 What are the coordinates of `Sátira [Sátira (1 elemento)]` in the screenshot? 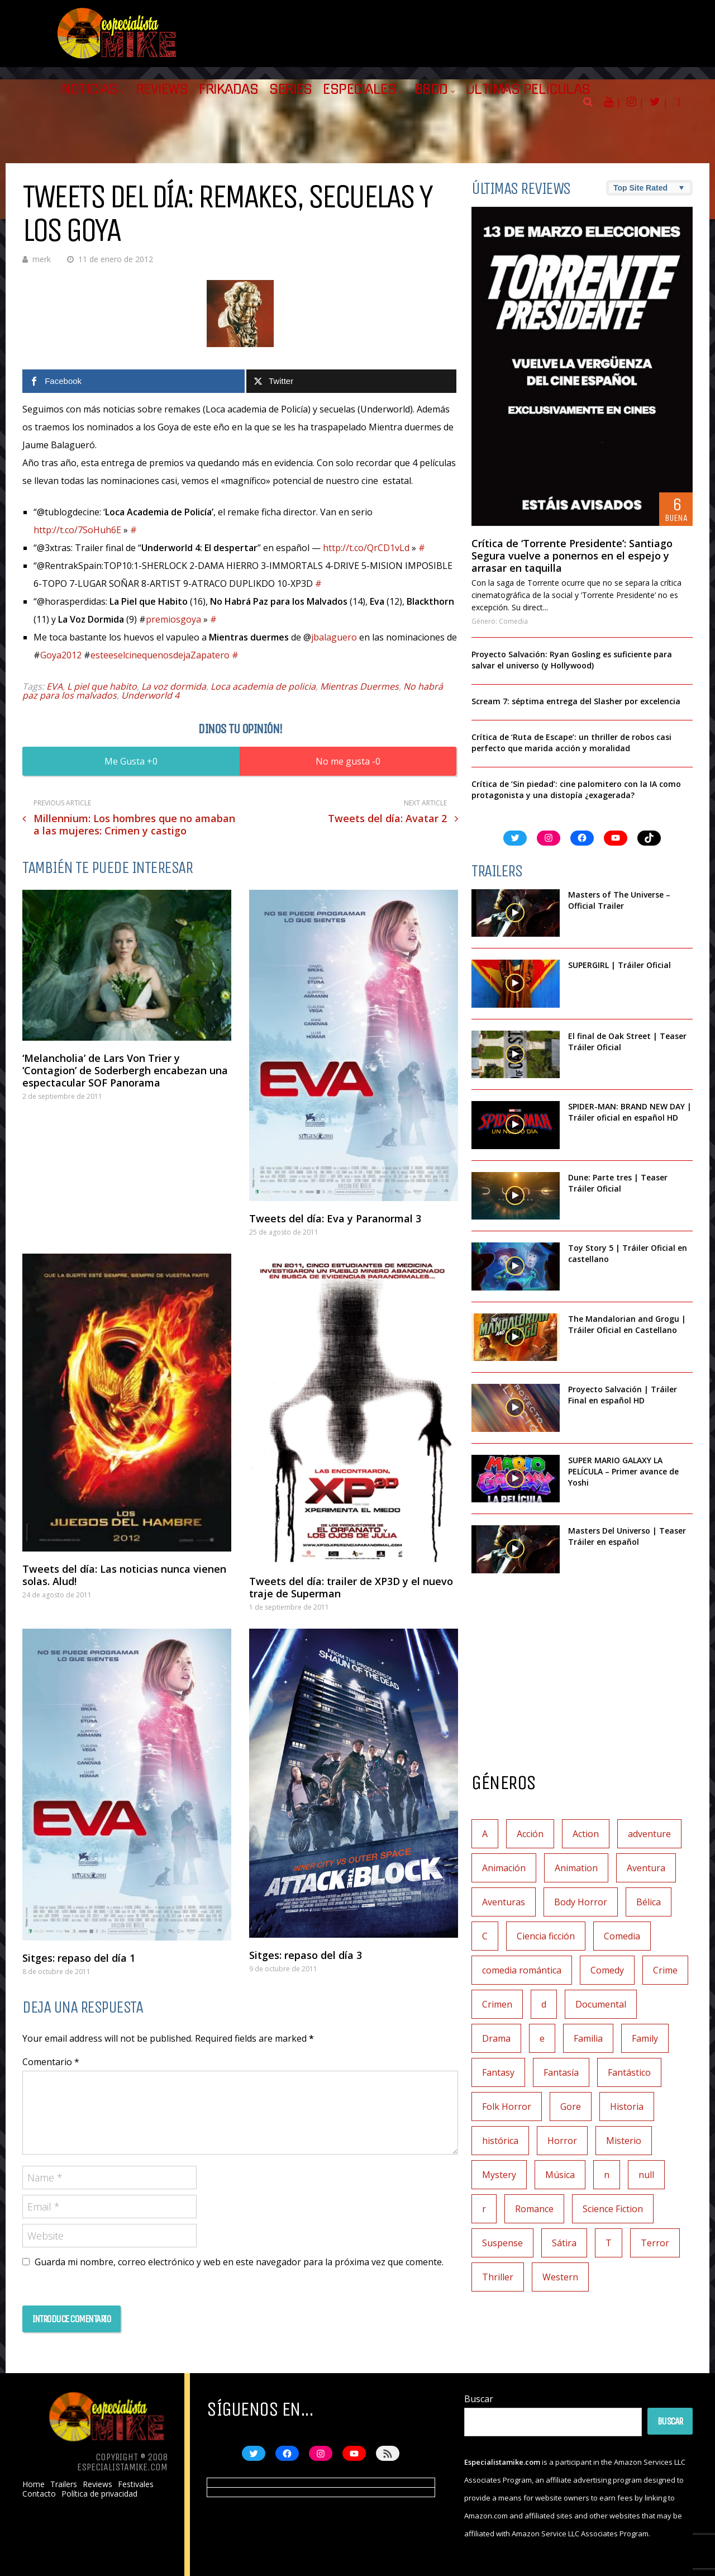 It's located at (564, 2243).